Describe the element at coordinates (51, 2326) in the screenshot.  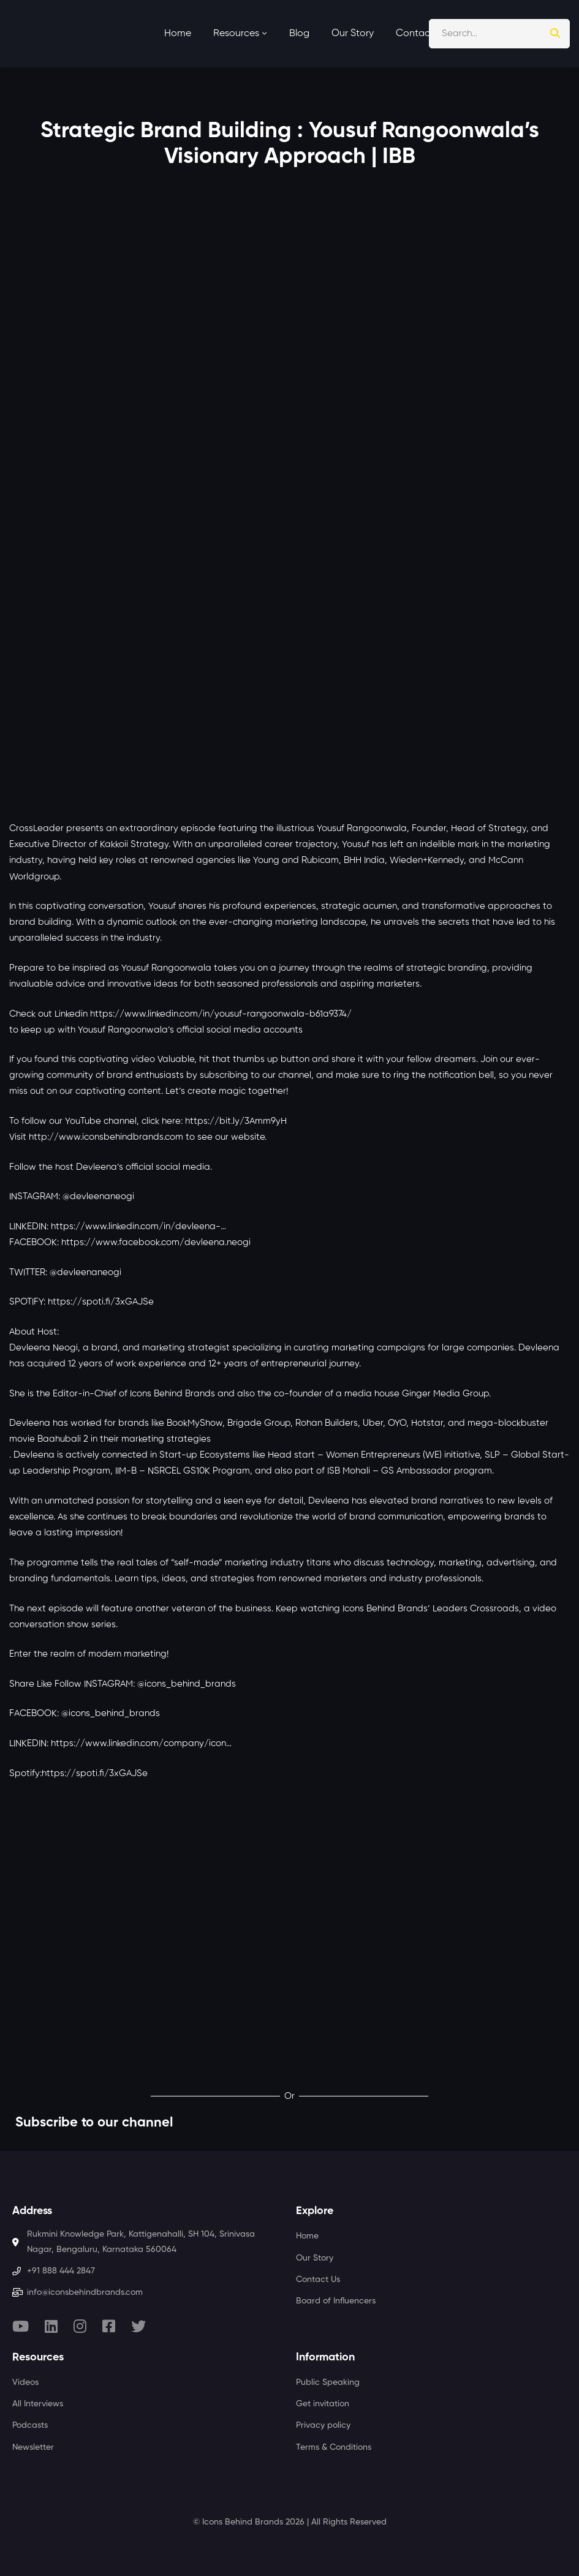
I see `[Linkedin]` at that location.